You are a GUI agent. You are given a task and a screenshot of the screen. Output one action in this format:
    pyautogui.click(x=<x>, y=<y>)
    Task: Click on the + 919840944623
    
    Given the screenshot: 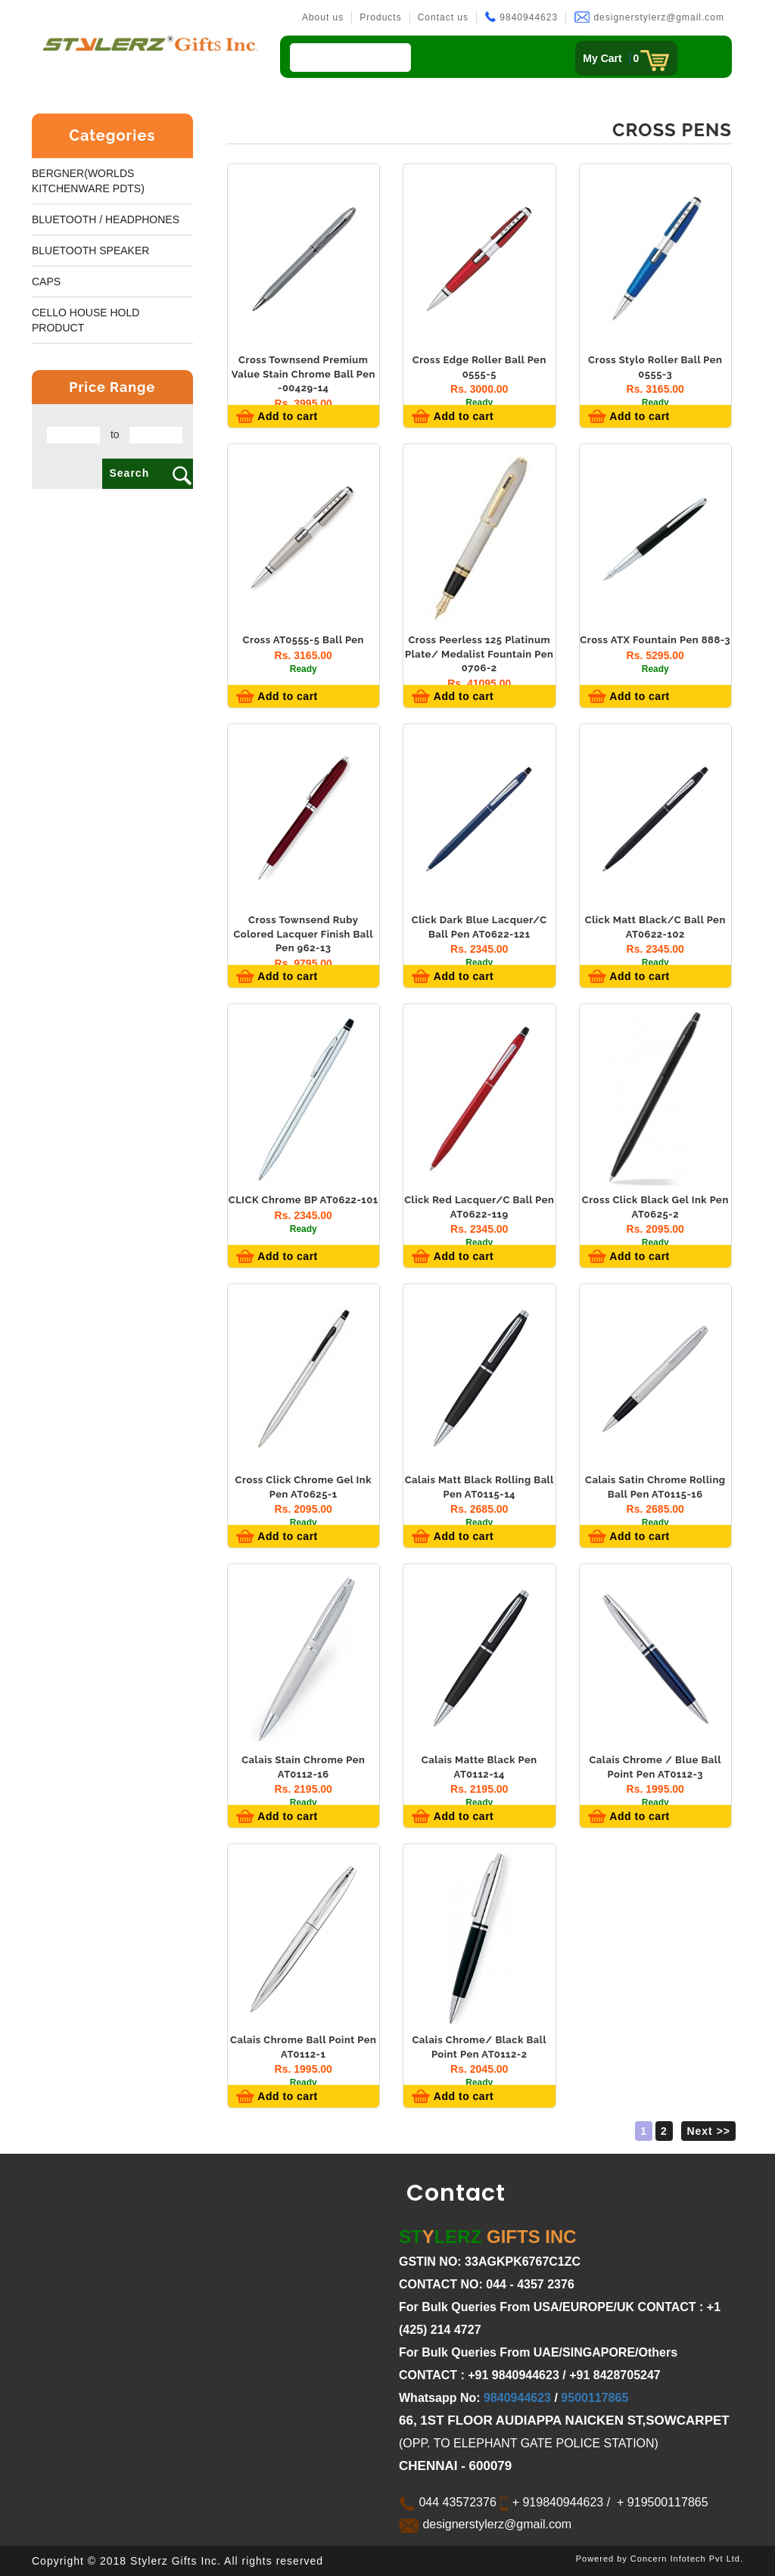 What is the action you would take?
    pyautogui.click(x=556, y=2502)
    